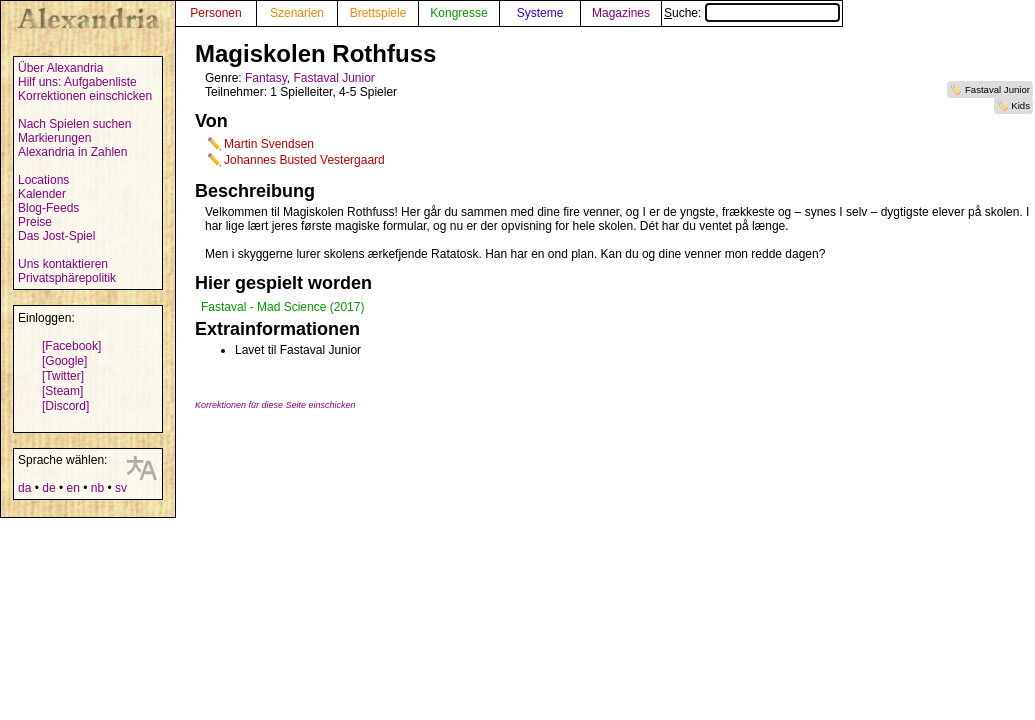  Describe the element at coordinates (1020, 105) in the screenshot. I see `Kids` at that location.